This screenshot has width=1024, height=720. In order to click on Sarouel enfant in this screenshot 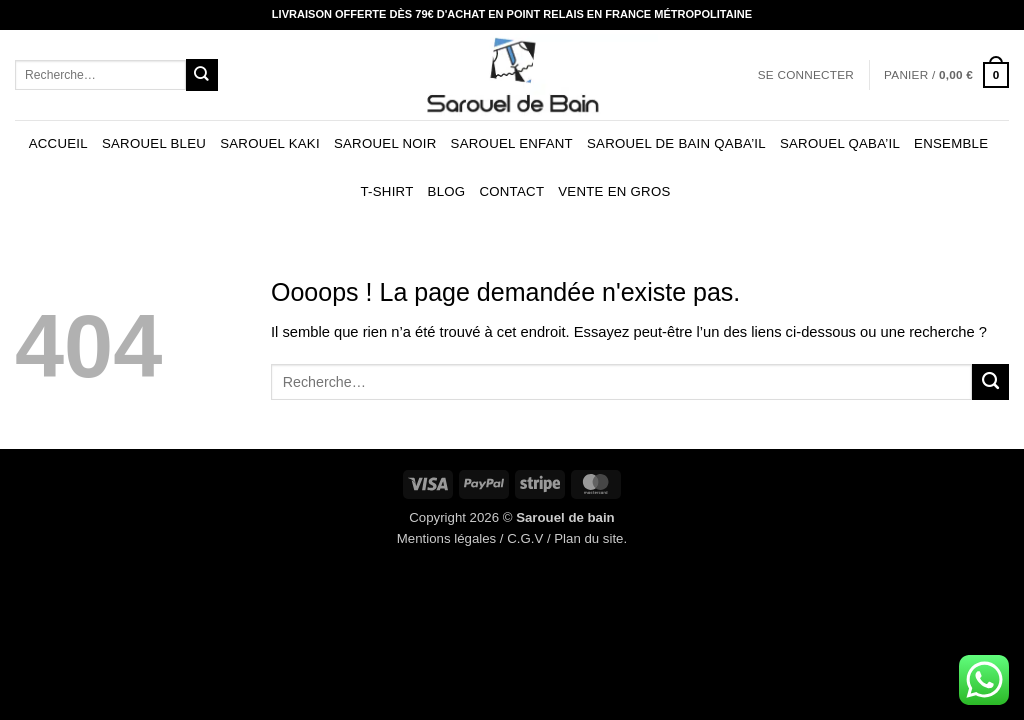, I will do `click(512, 143)`.